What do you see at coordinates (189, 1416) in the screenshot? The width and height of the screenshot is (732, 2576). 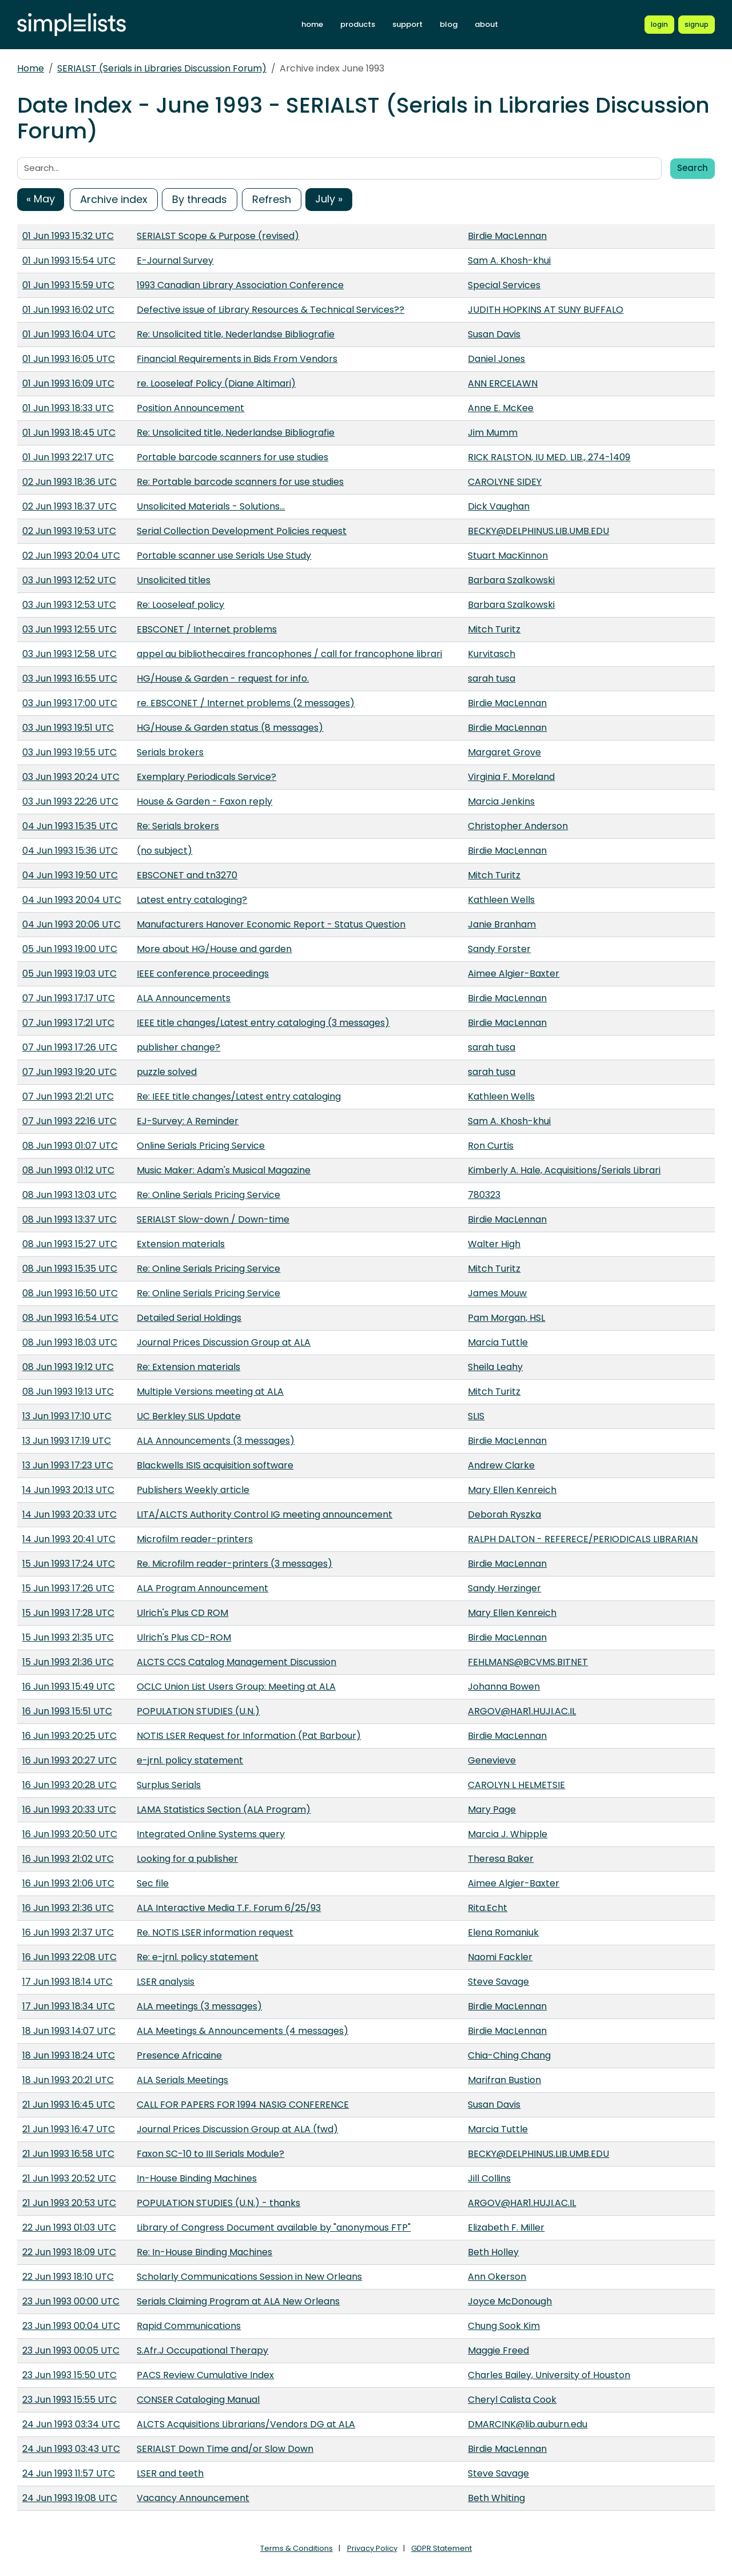 I see `UC Berkley SLIS Update` at bounding box center [189, 1416].